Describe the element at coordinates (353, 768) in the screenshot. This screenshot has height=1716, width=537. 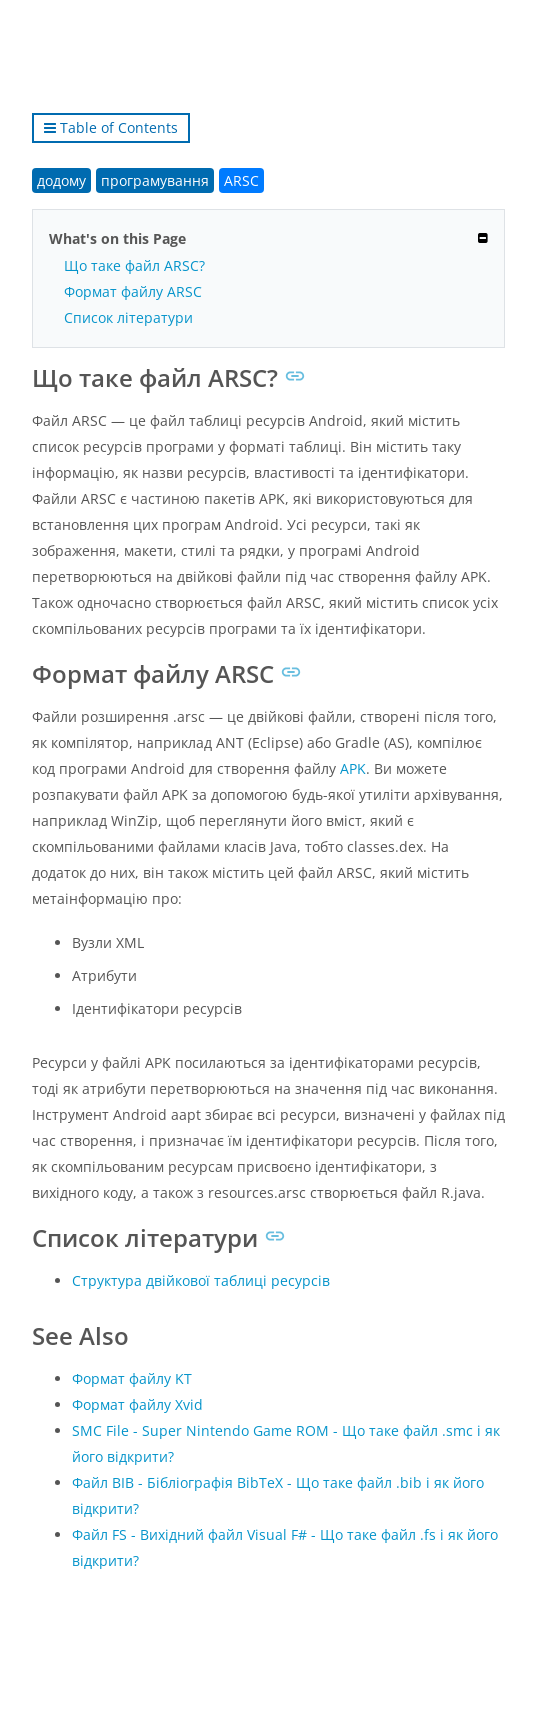
I see `APK` at that location.